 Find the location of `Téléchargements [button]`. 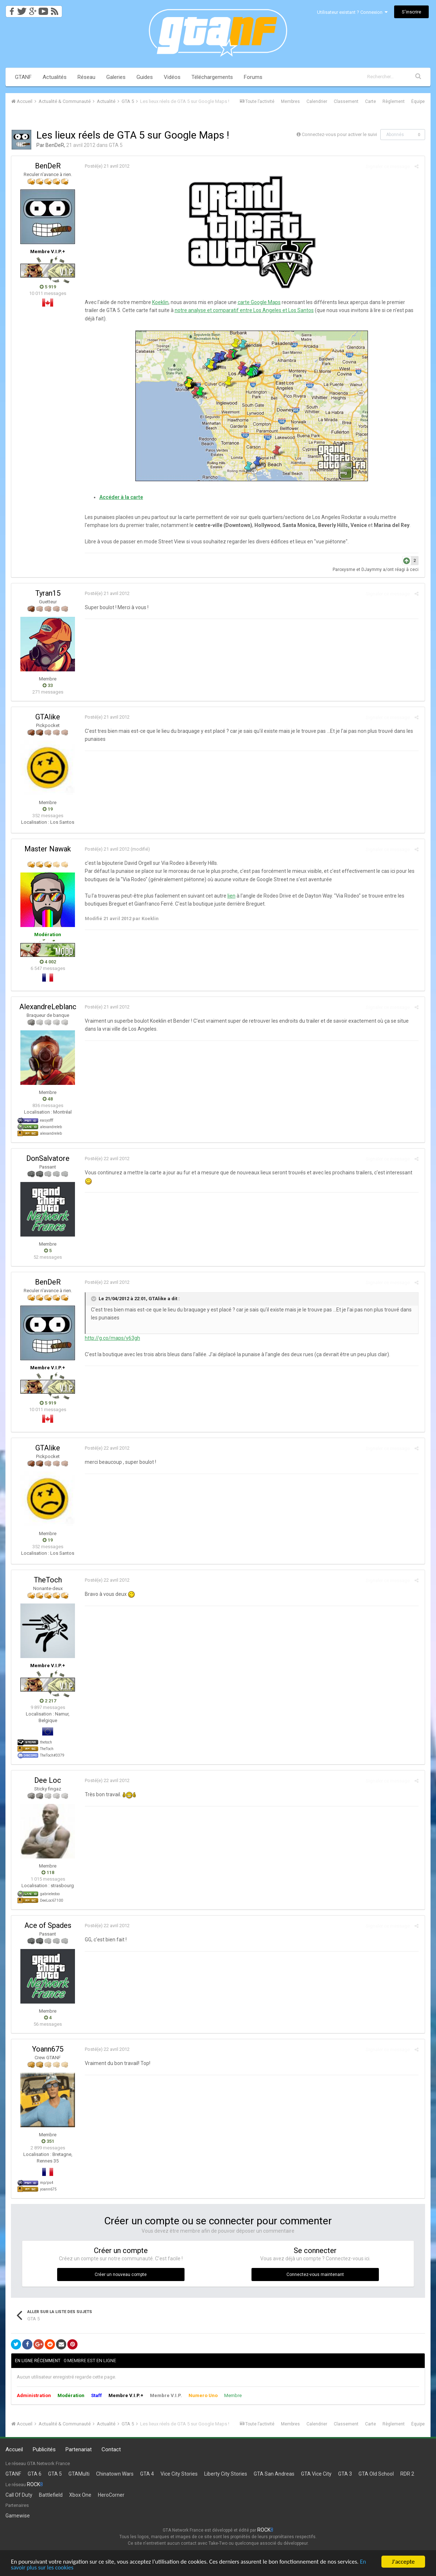

Téléchargements [button] is located at coordinates (212, 77).